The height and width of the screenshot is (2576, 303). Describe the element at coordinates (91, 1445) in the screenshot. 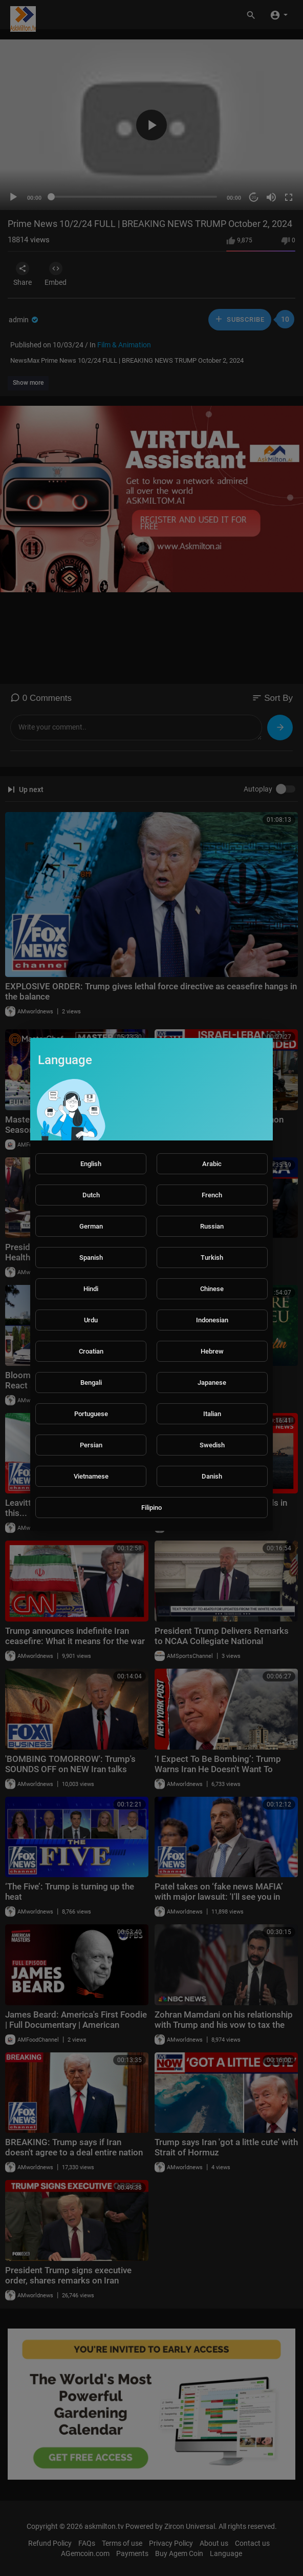

I see `Persian` at that location.